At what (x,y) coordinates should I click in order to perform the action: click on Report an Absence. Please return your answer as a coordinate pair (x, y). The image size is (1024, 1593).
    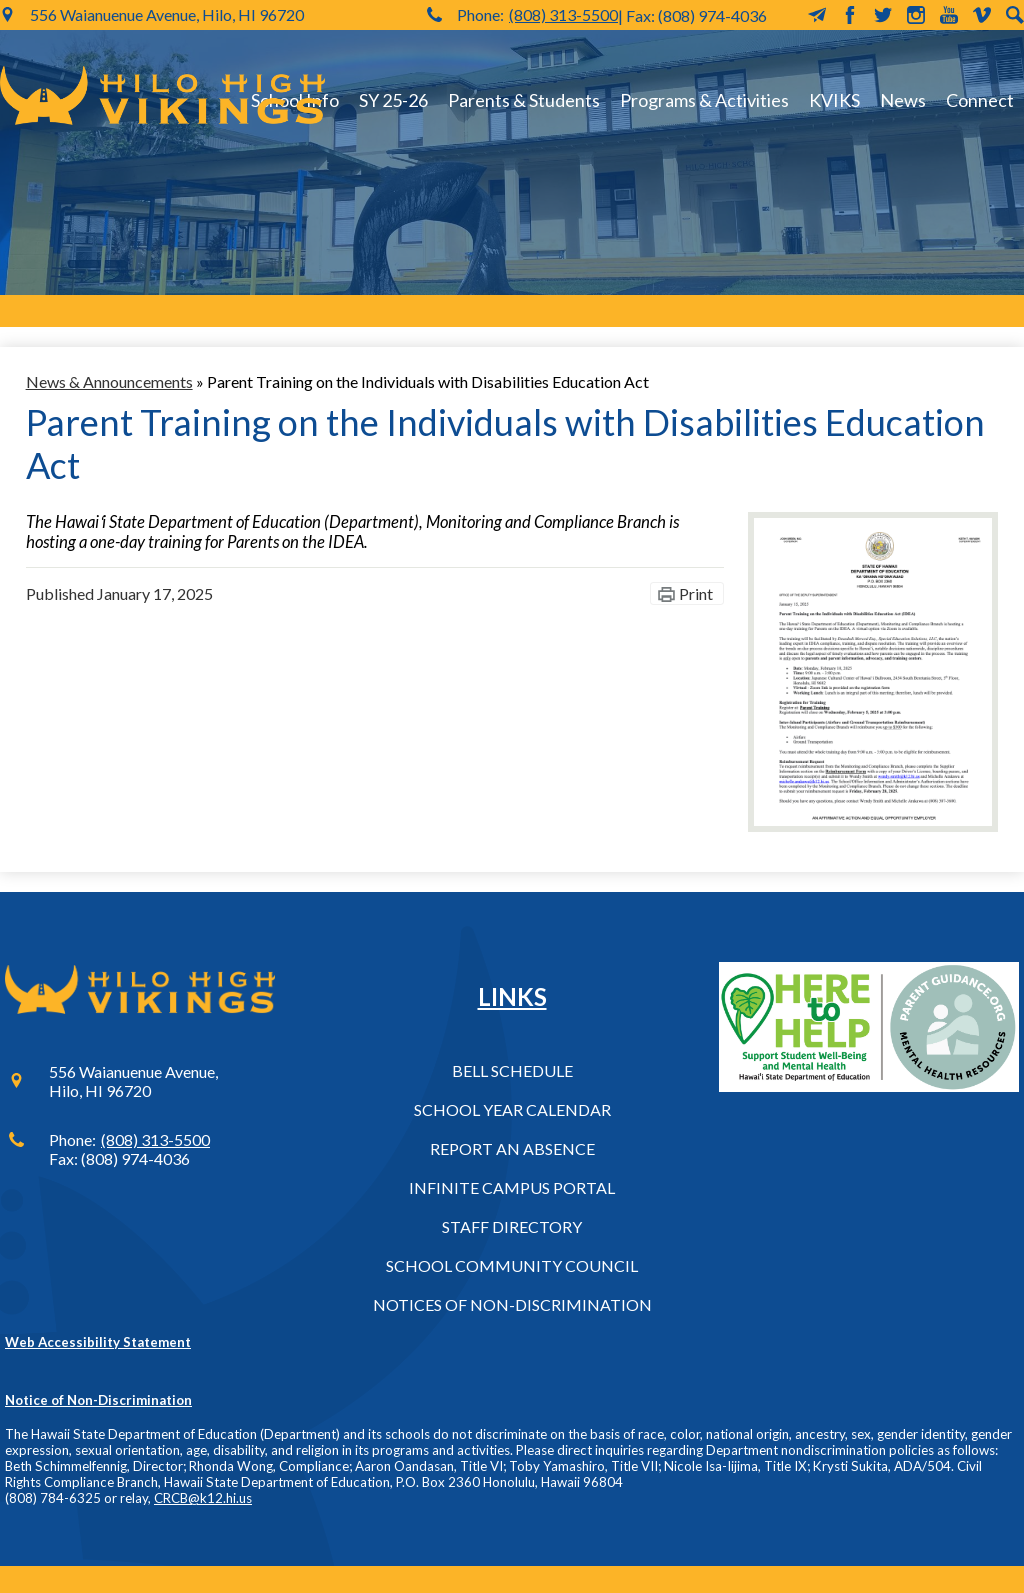
    Looking at the image, I should click on (512, 1148).